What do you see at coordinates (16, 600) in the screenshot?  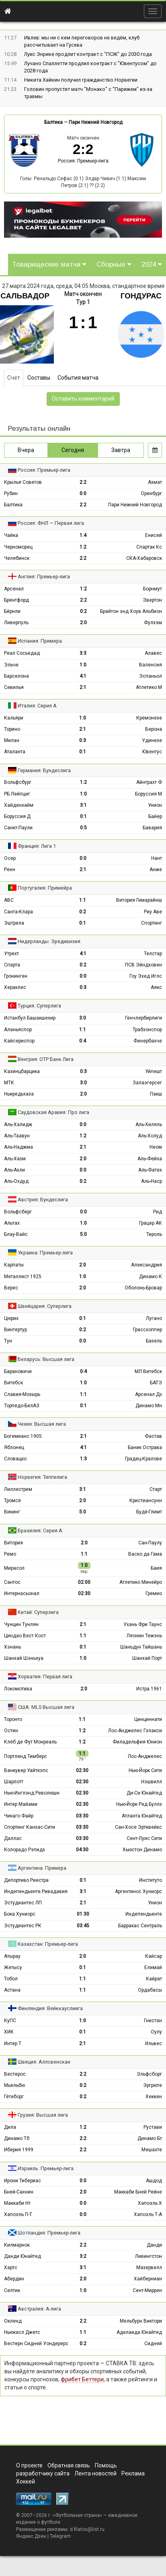 I see `Брентфорд` at bounding box center [16, 600].